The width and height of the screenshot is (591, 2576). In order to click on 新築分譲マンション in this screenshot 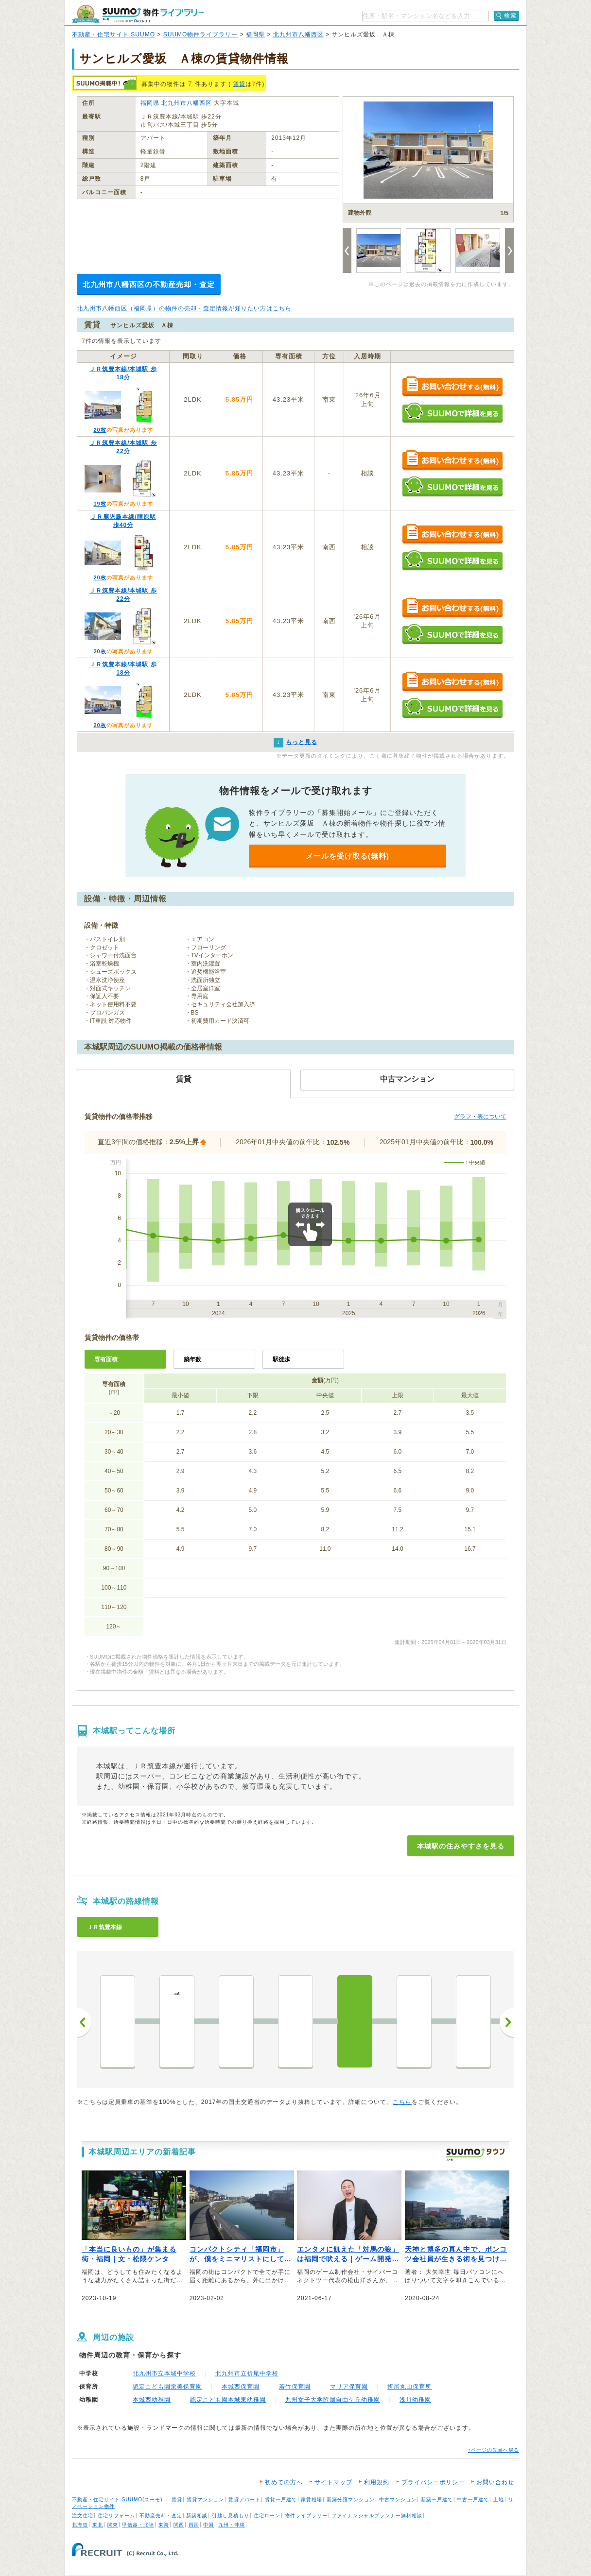, I will do `click(351, 2499)`.